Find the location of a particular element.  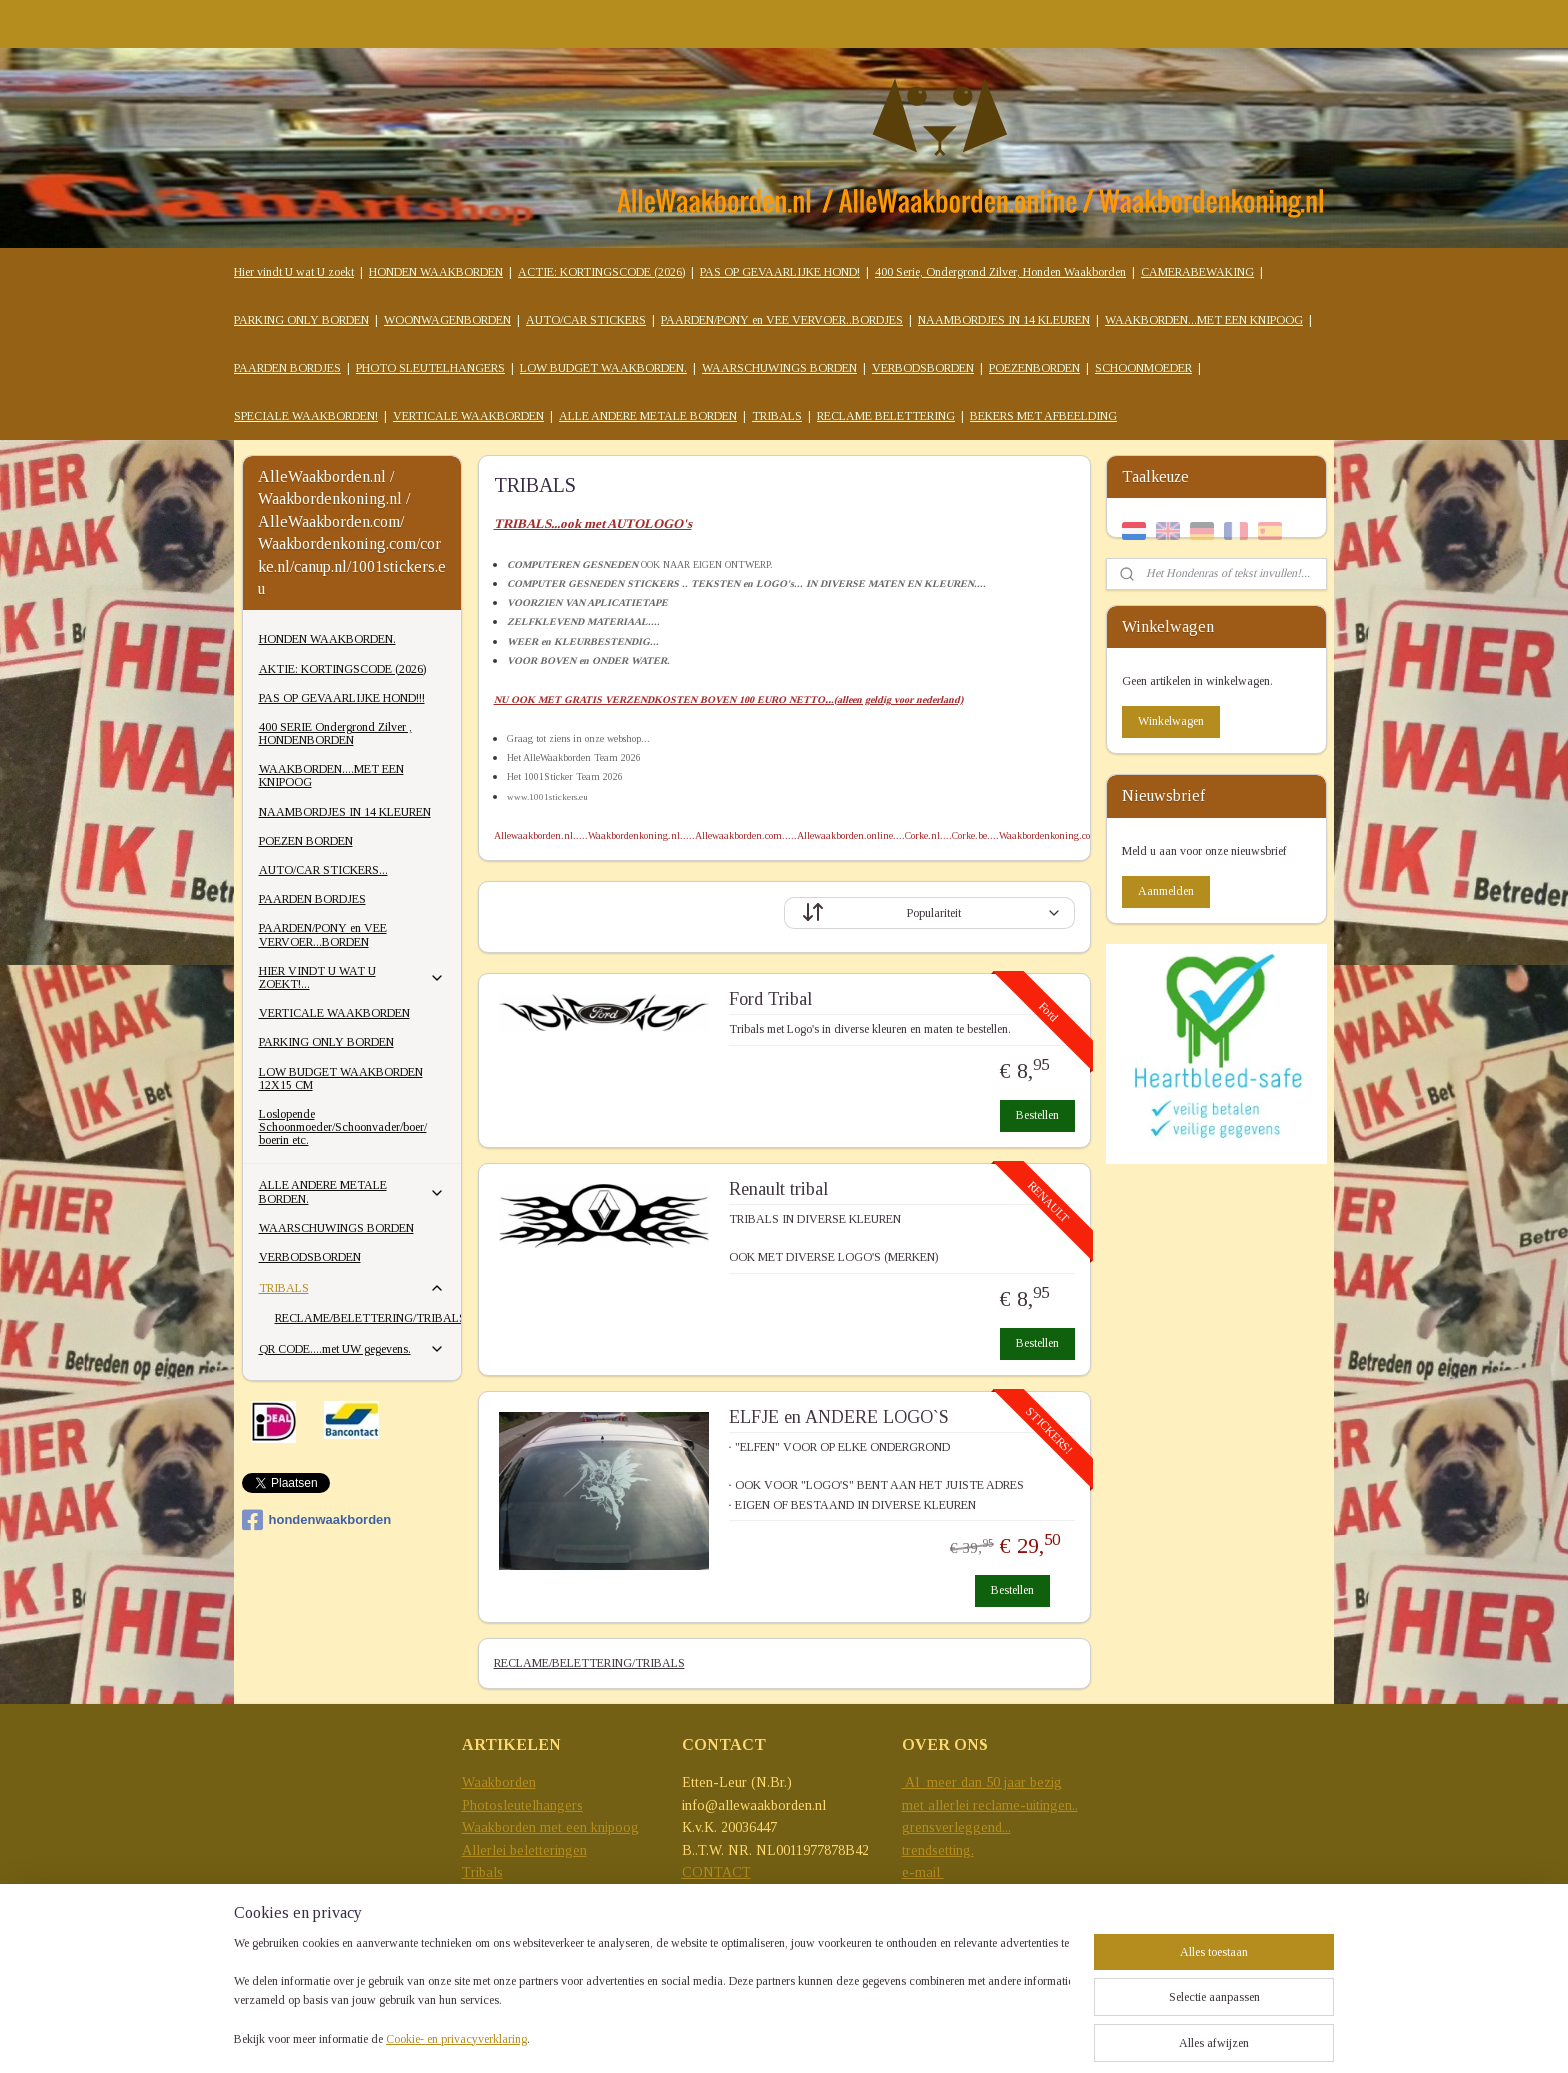

Waakborden is located at coordinates (499, 1782).